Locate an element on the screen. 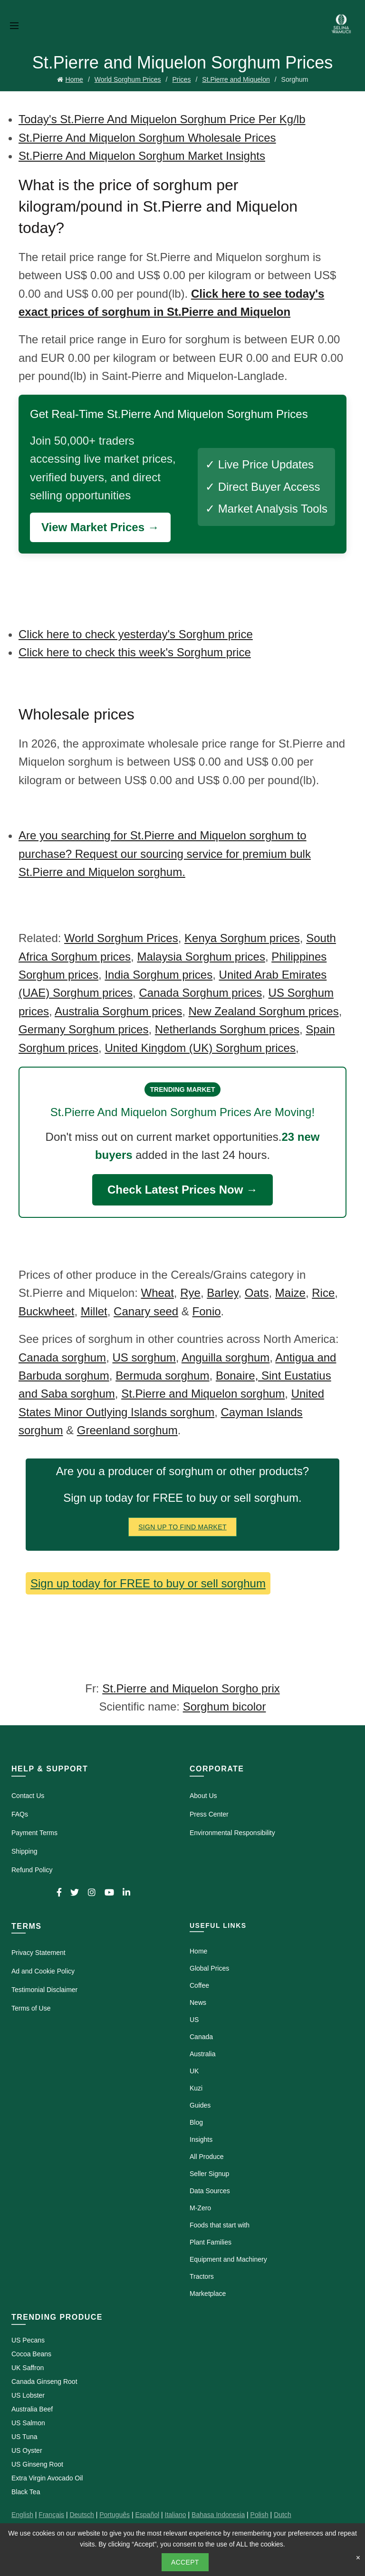  Terms of Use is located at coordinates (30, 2008).